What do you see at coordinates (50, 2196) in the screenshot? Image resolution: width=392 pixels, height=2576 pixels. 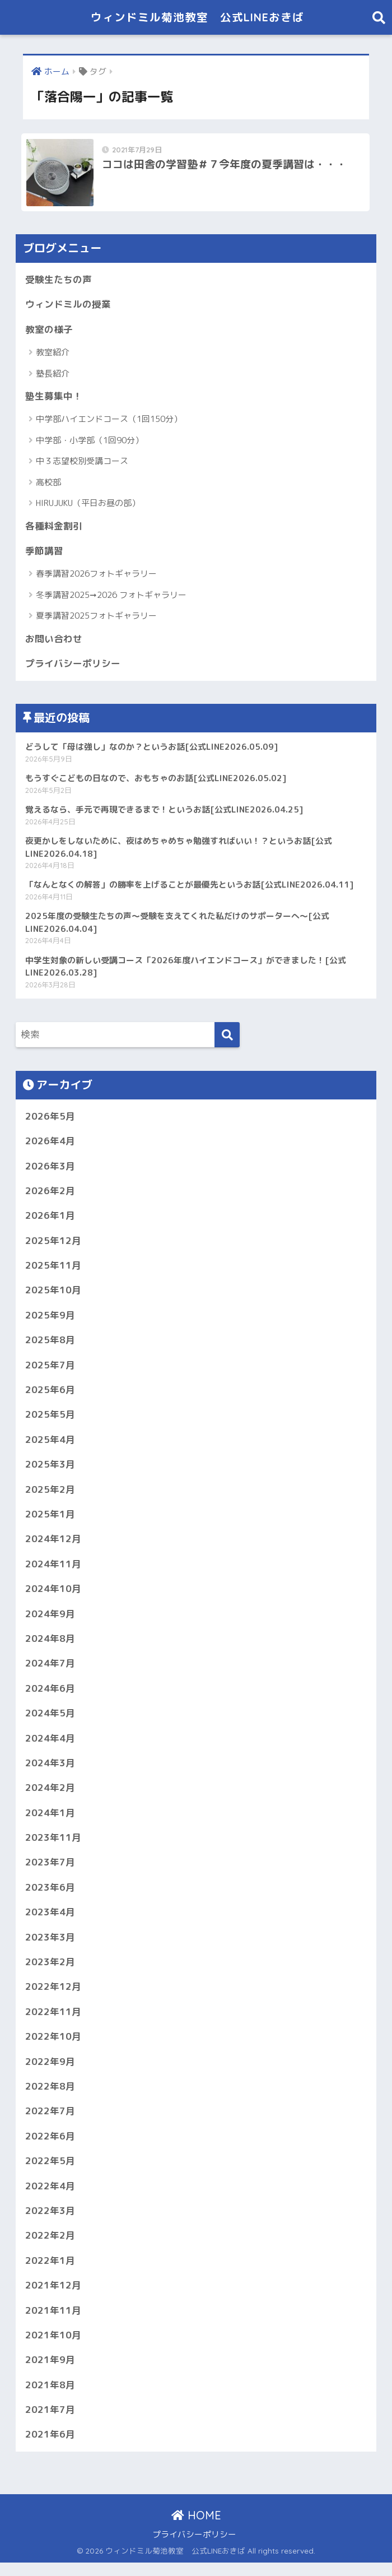 I see `2022年4月` at bounding box center [50, 2196].